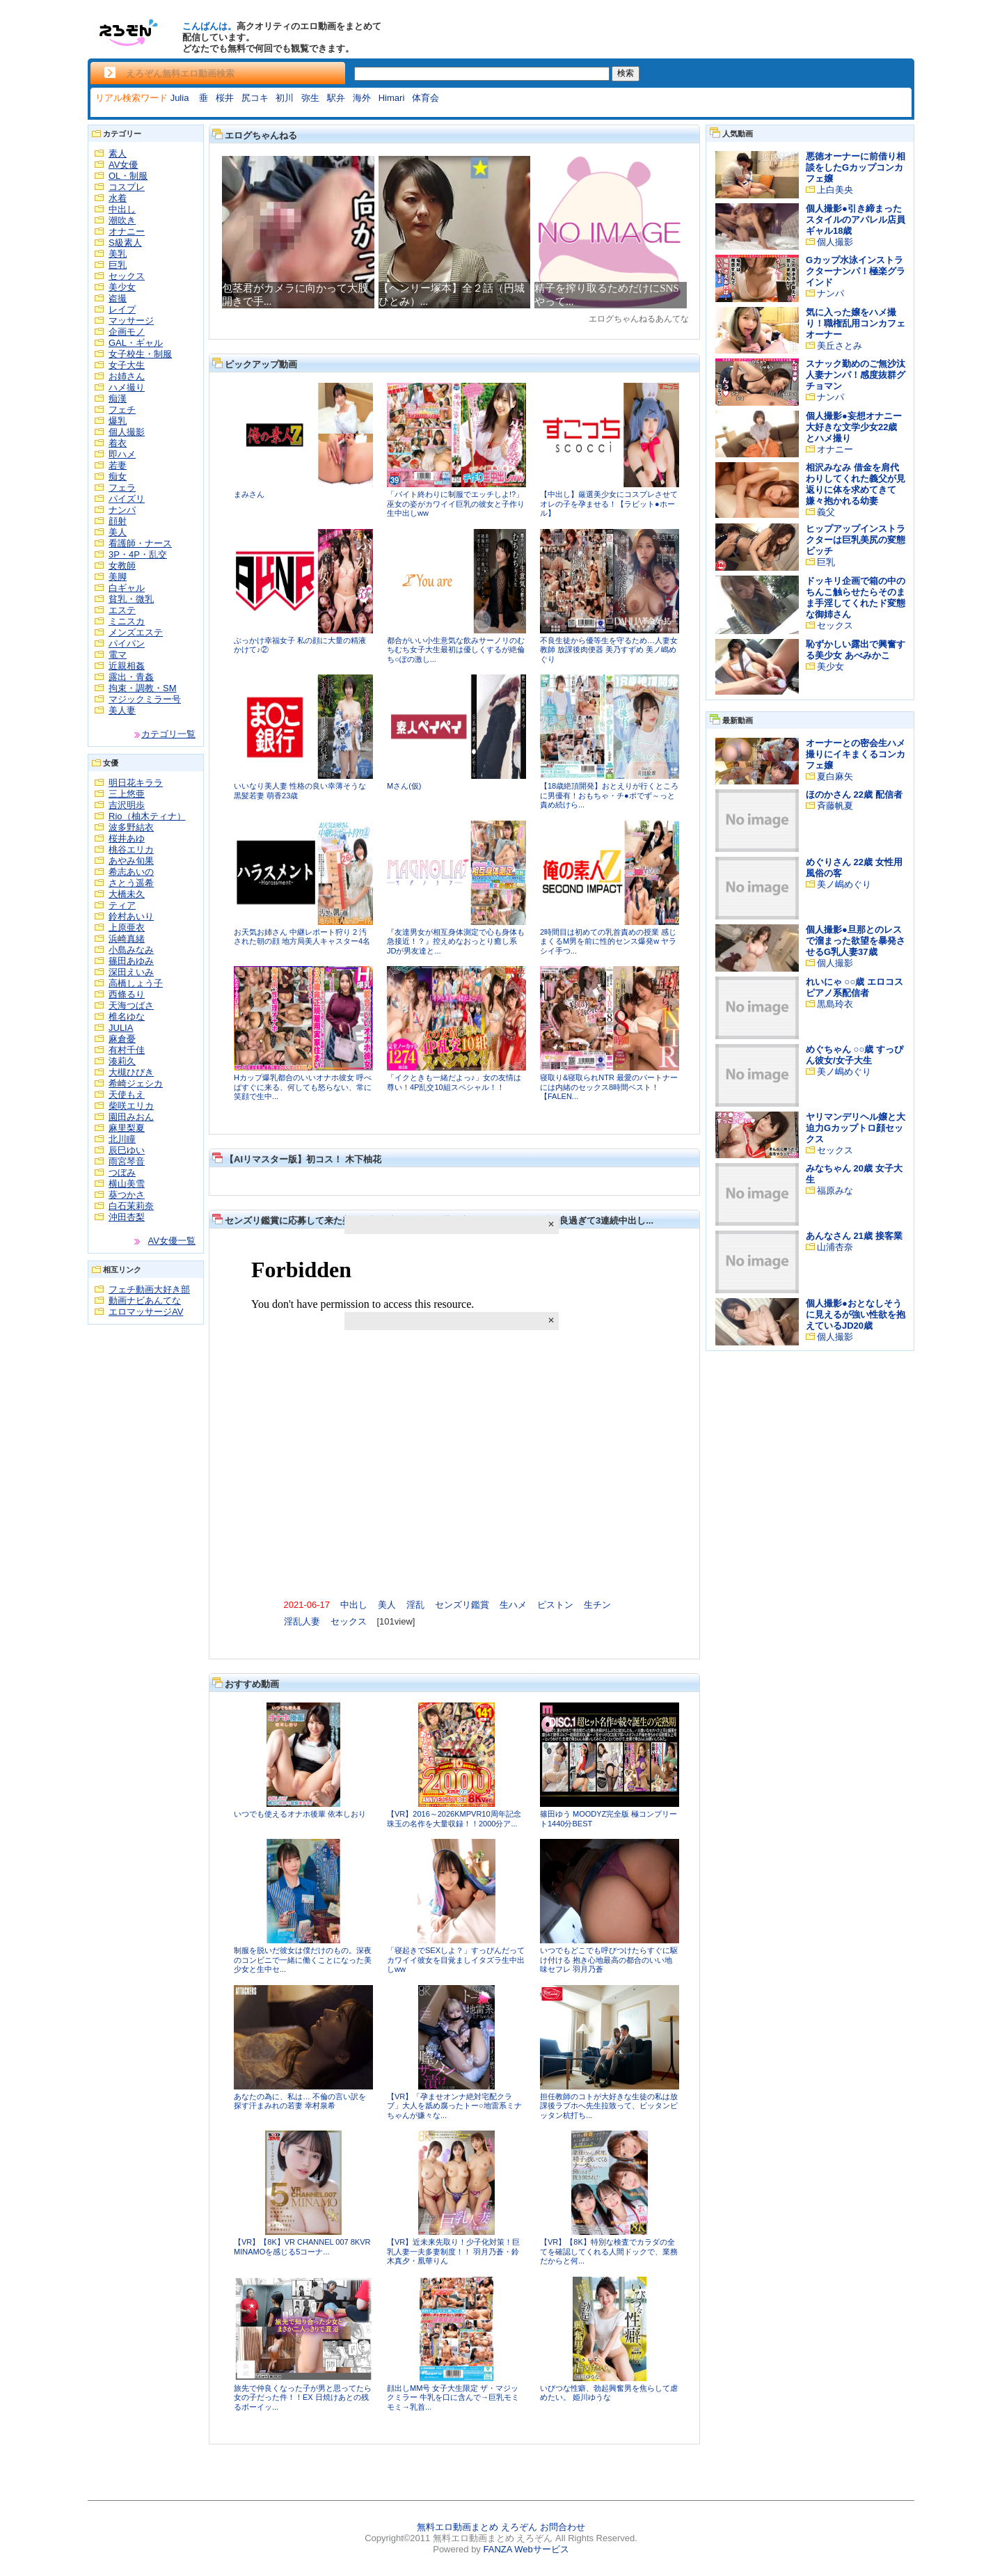 This screenshot has width=1002, height=2576. I want to click on 西條るり, so click(127, 994).